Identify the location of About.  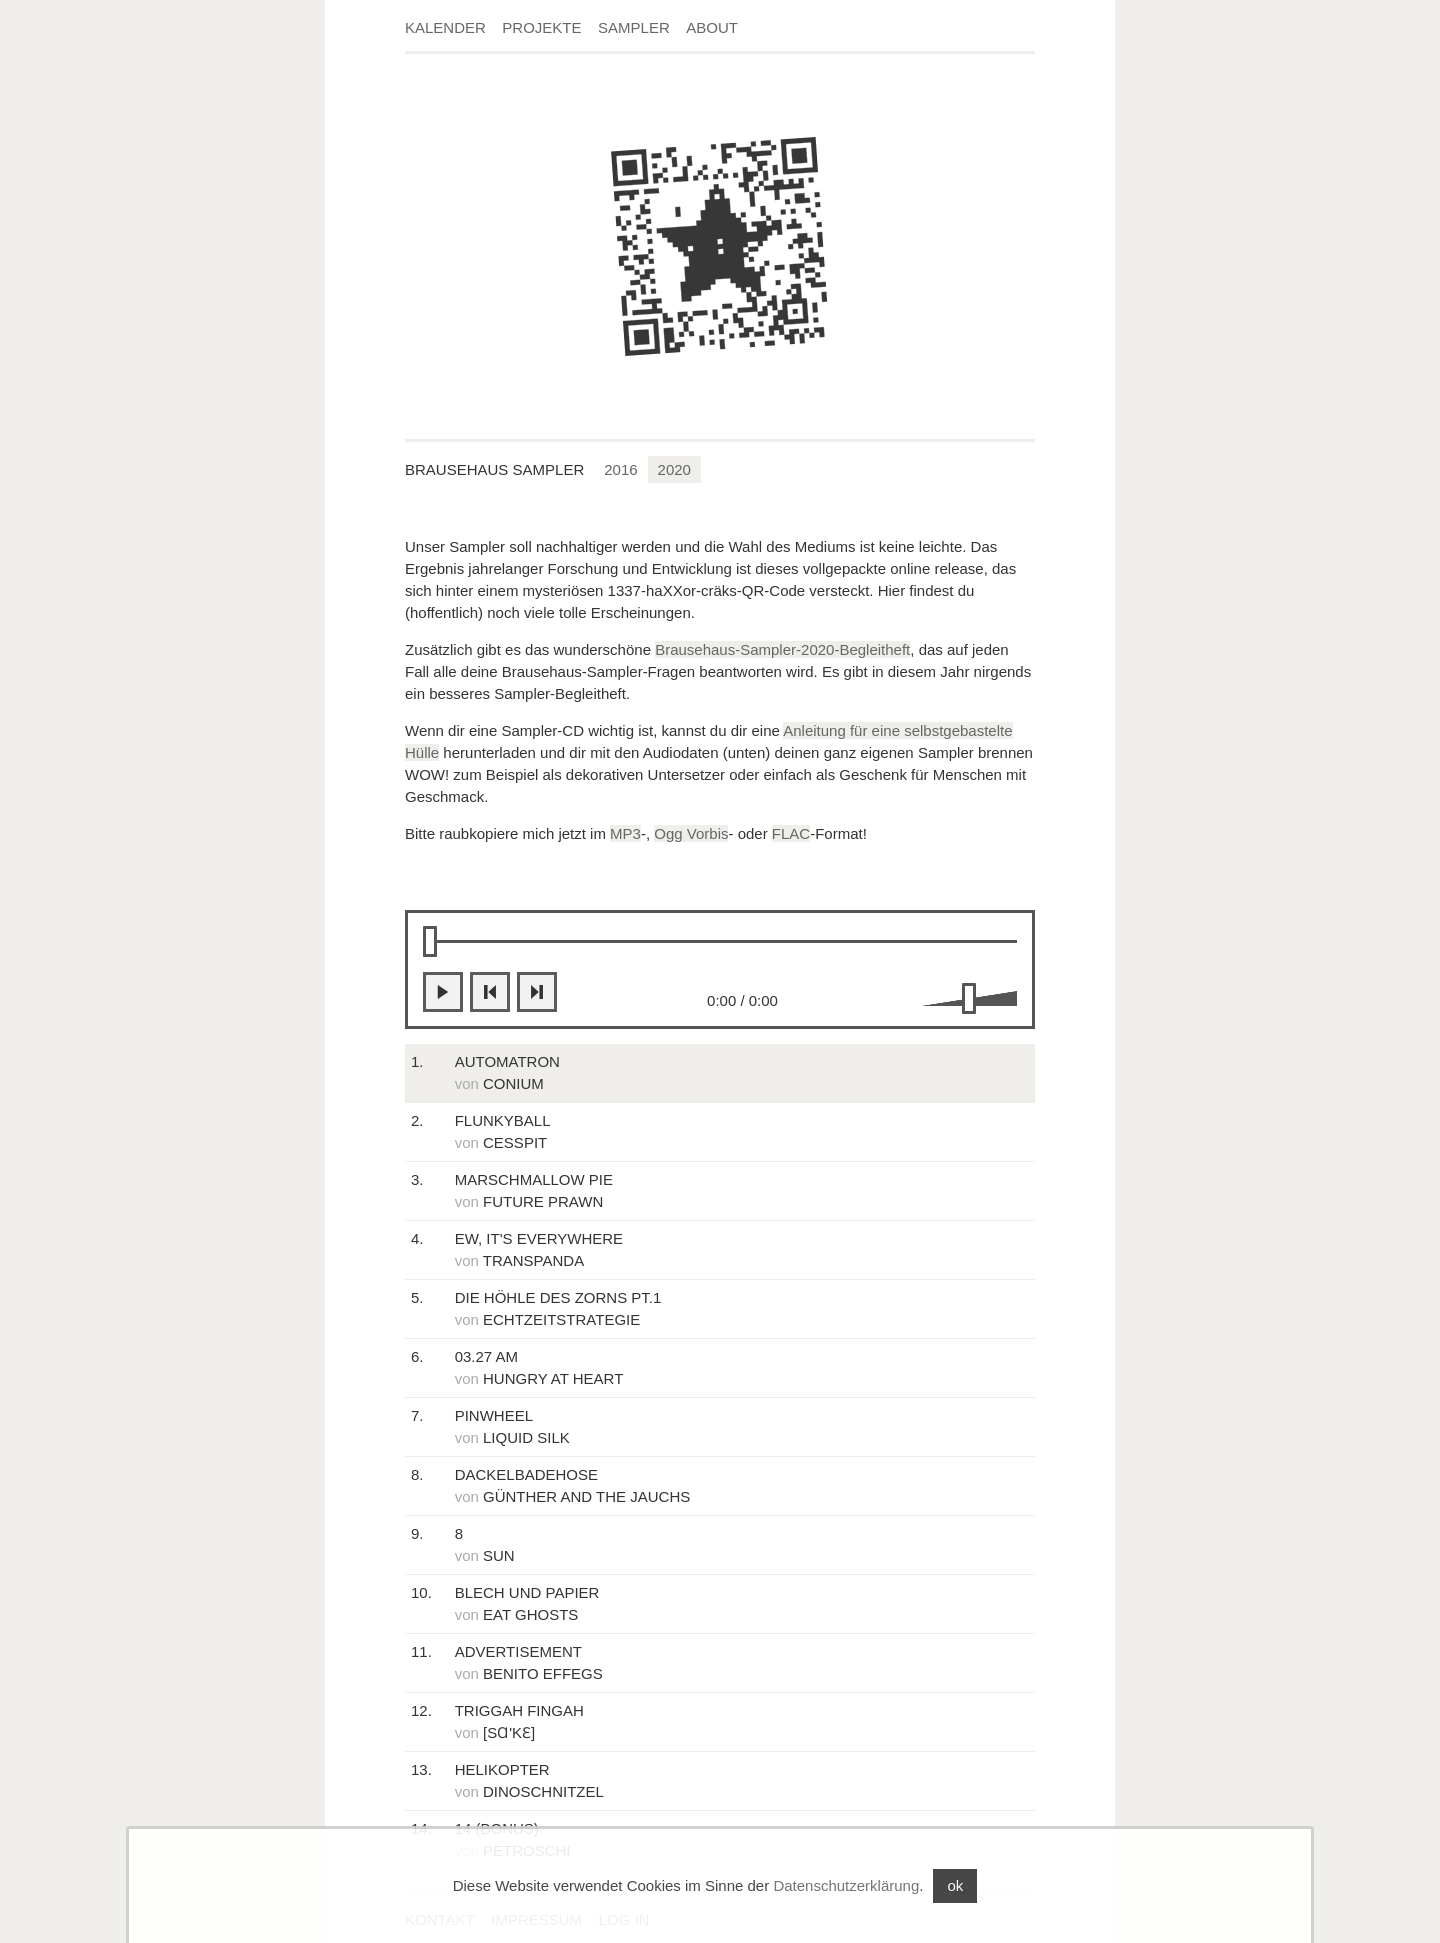
(712, 27).